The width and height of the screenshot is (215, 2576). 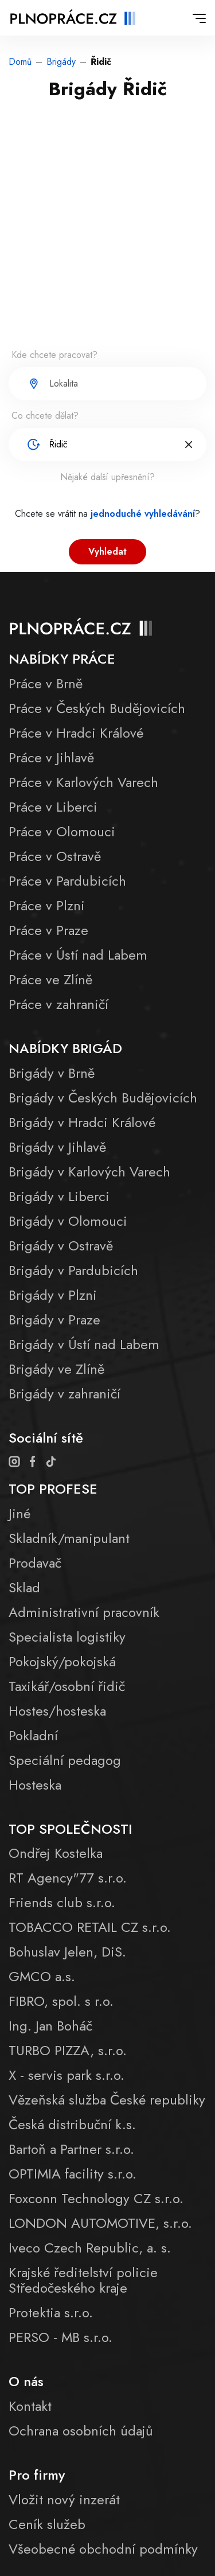 I want to click on Protektia s.r.o., so click(x=51, y=2312).